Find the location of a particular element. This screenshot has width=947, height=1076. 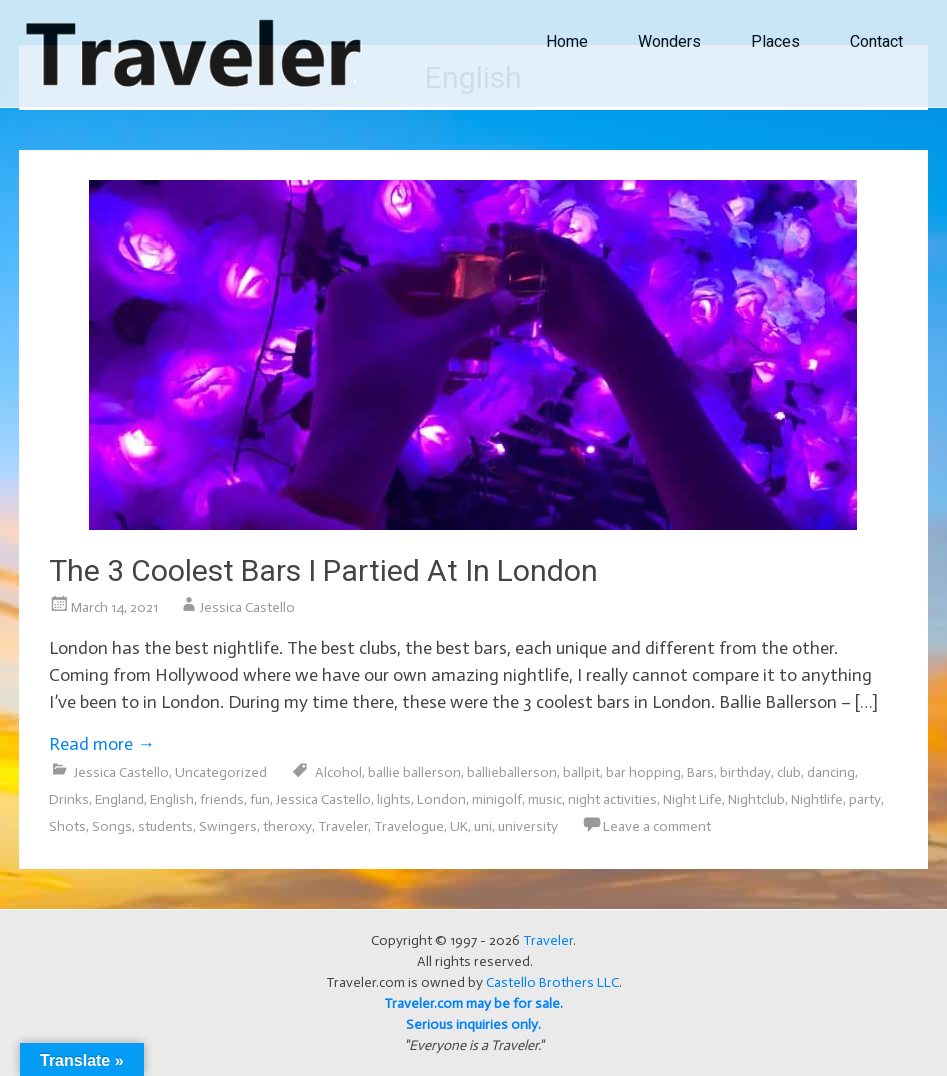

England is located at coordinates (119, 799).